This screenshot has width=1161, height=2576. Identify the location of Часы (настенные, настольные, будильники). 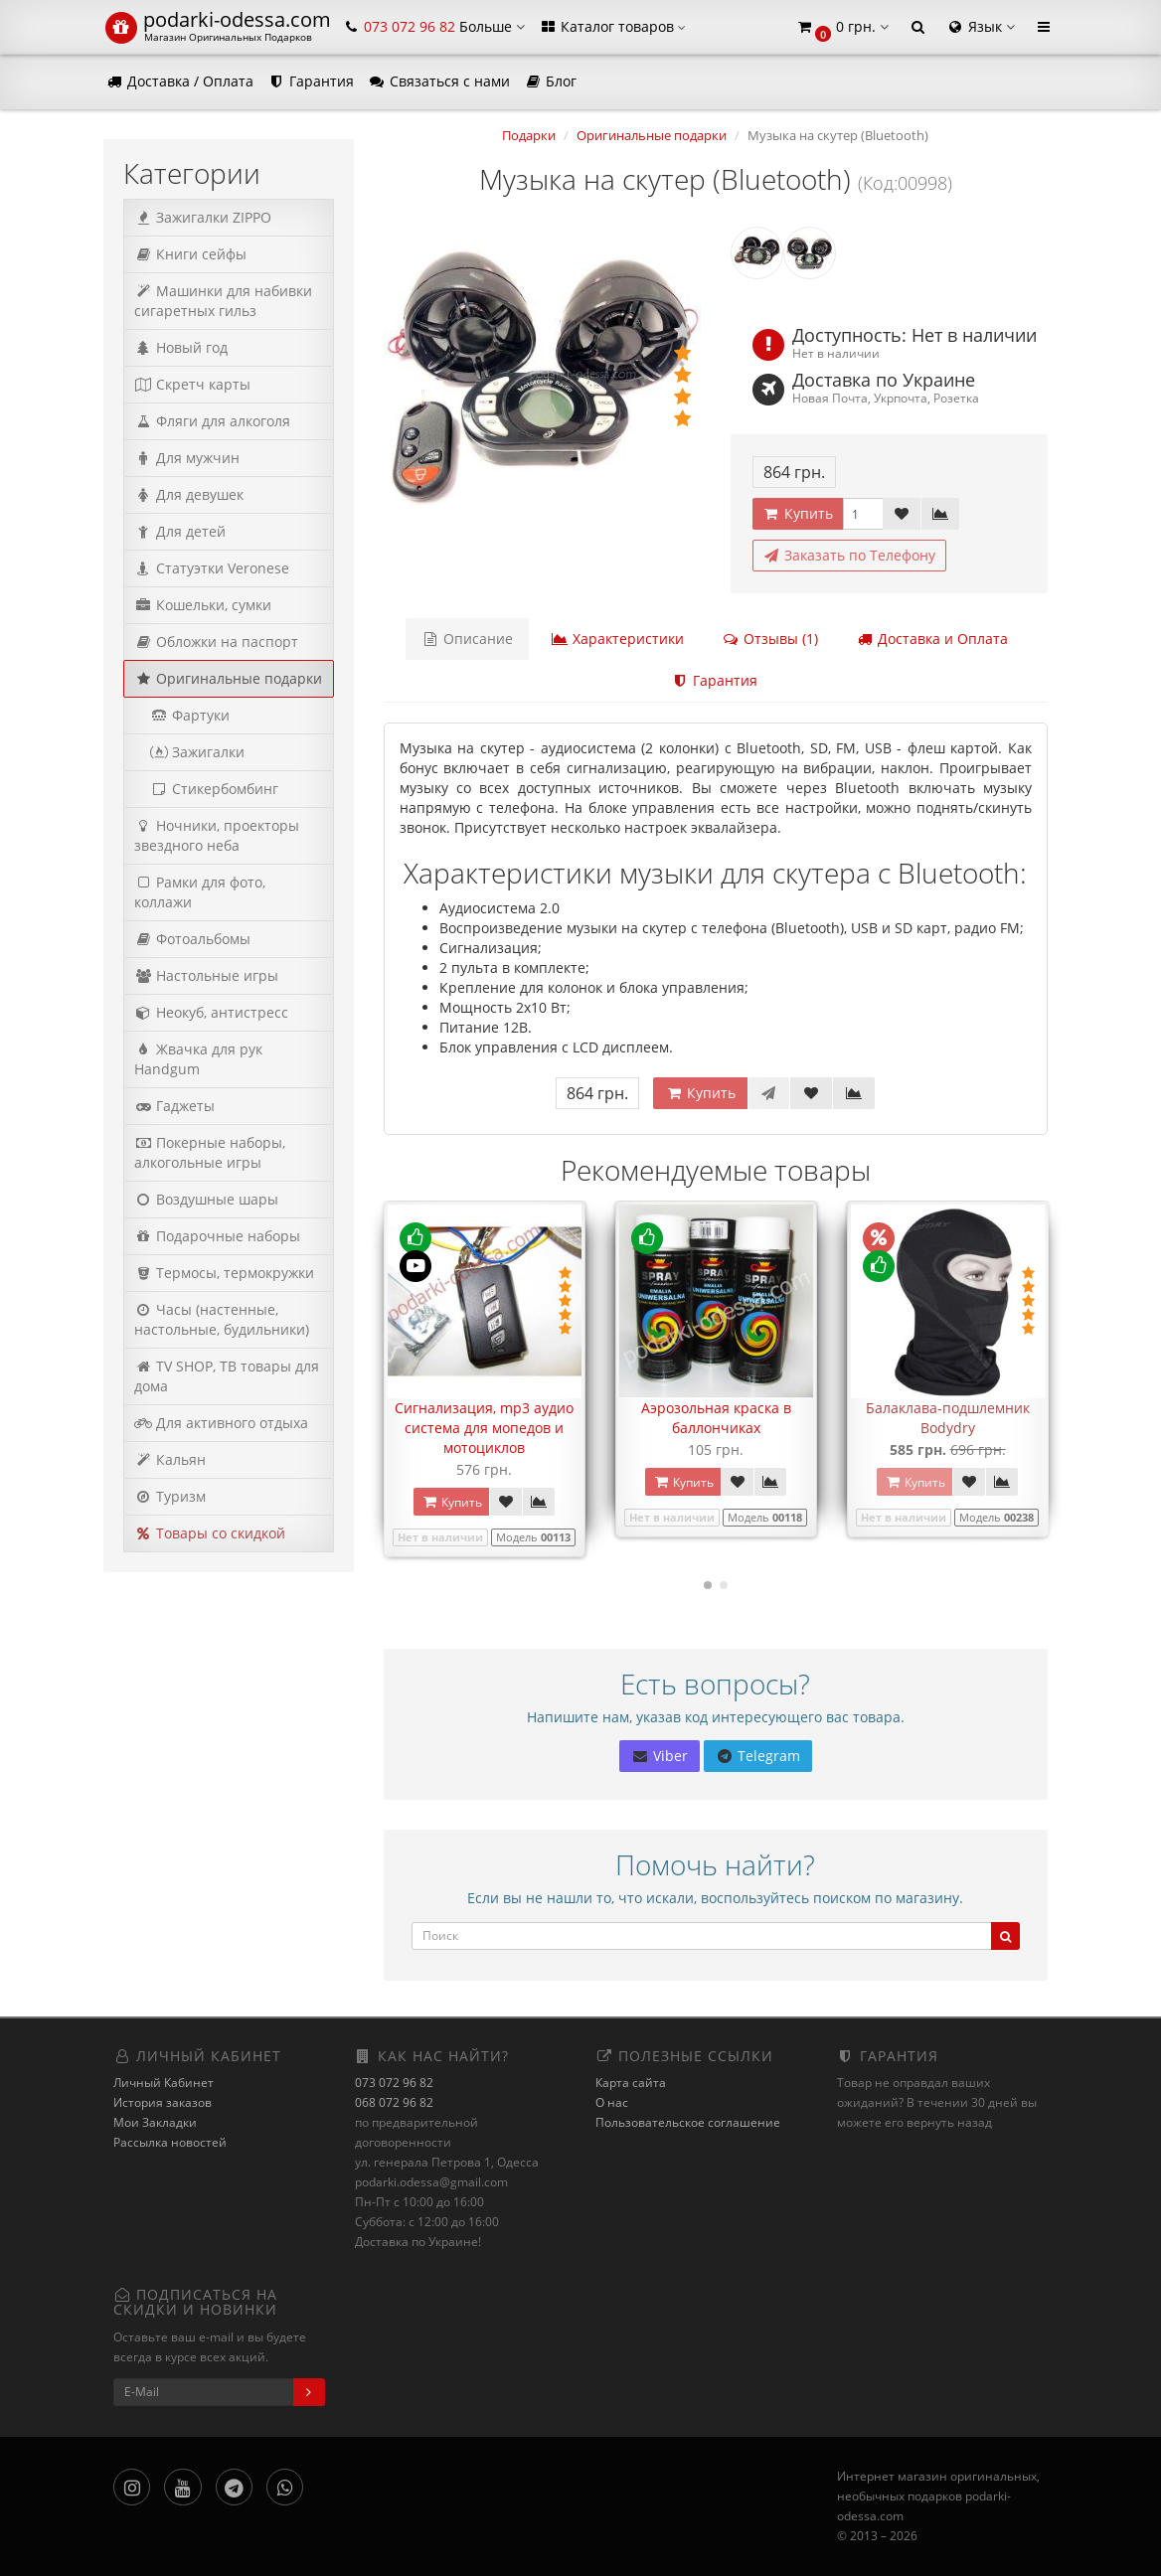
(221, 1319).